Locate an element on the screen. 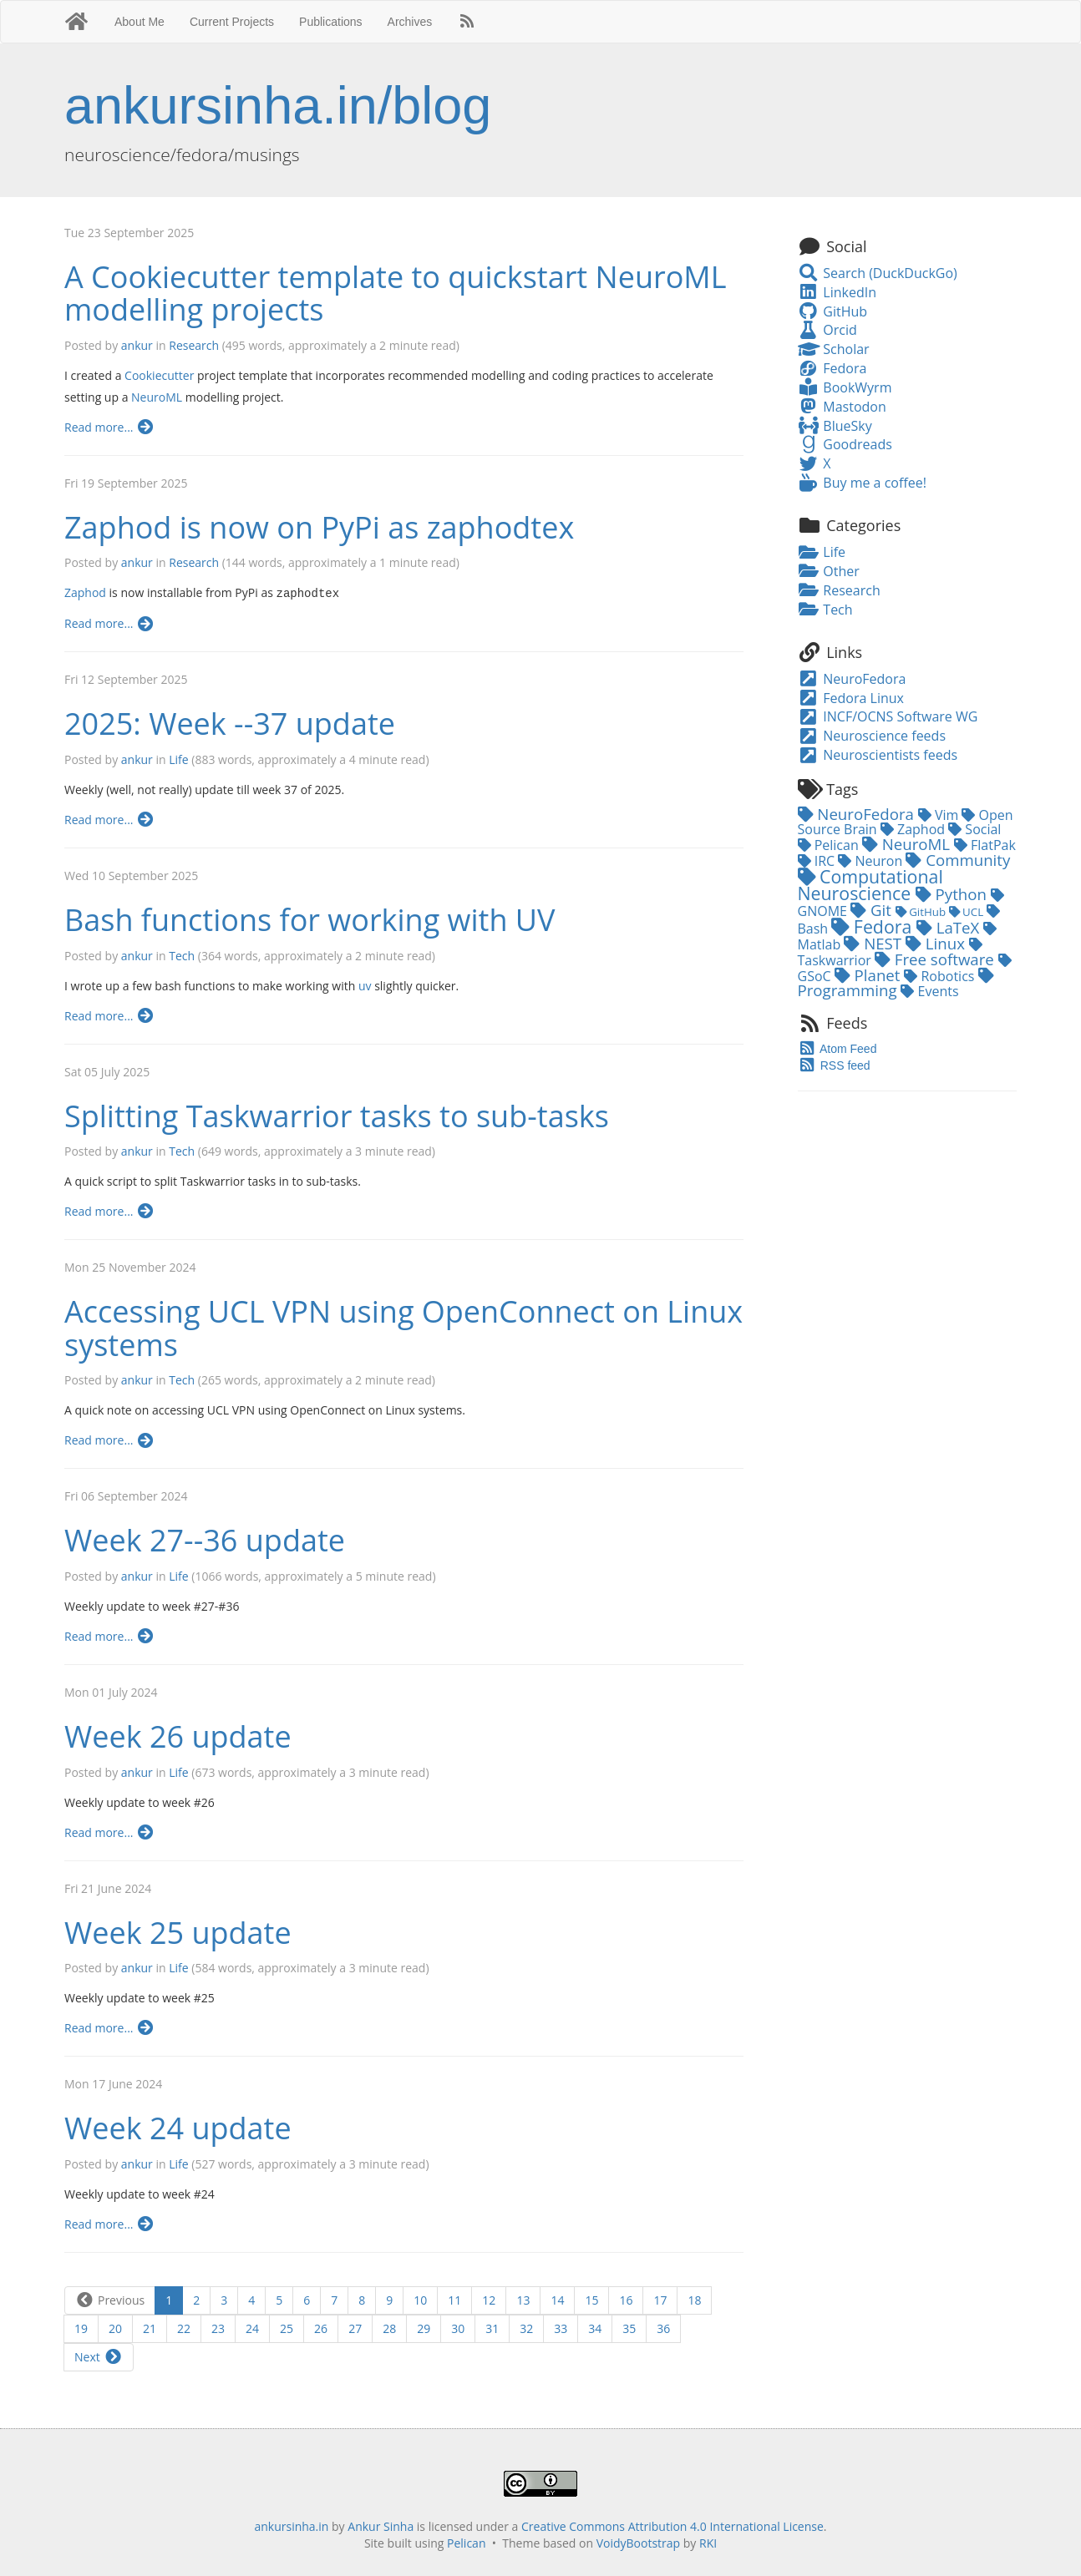 This screenshot has height=2576, width=1081. Ankur Sinha is located at coordinates (381, 2525).